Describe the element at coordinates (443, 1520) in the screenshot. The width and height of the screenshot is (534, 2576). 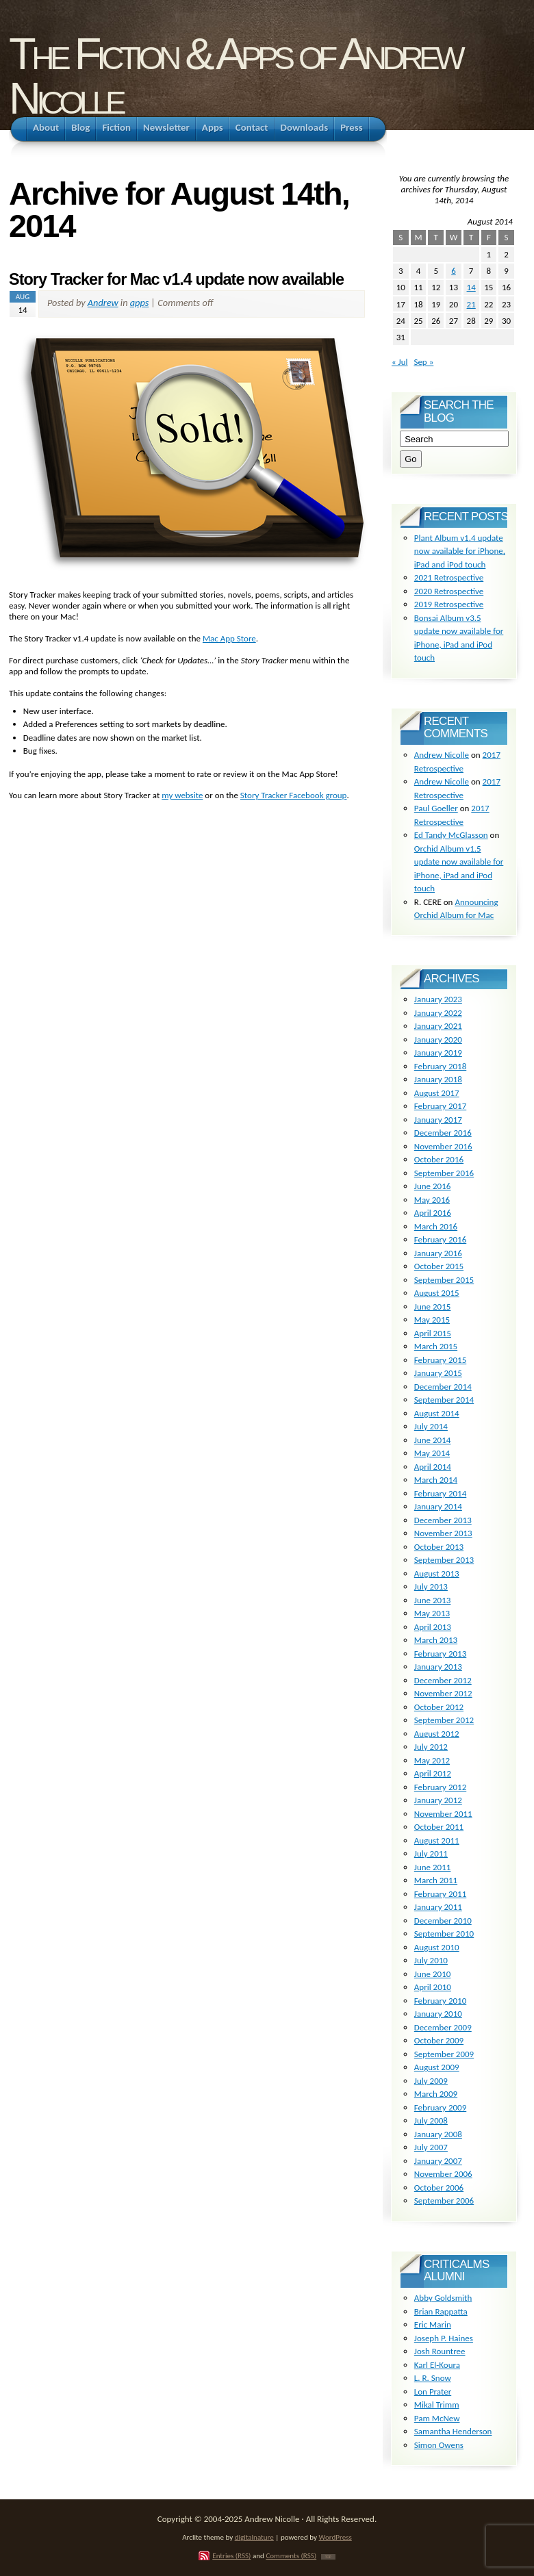
I see `December 2013` at that location.